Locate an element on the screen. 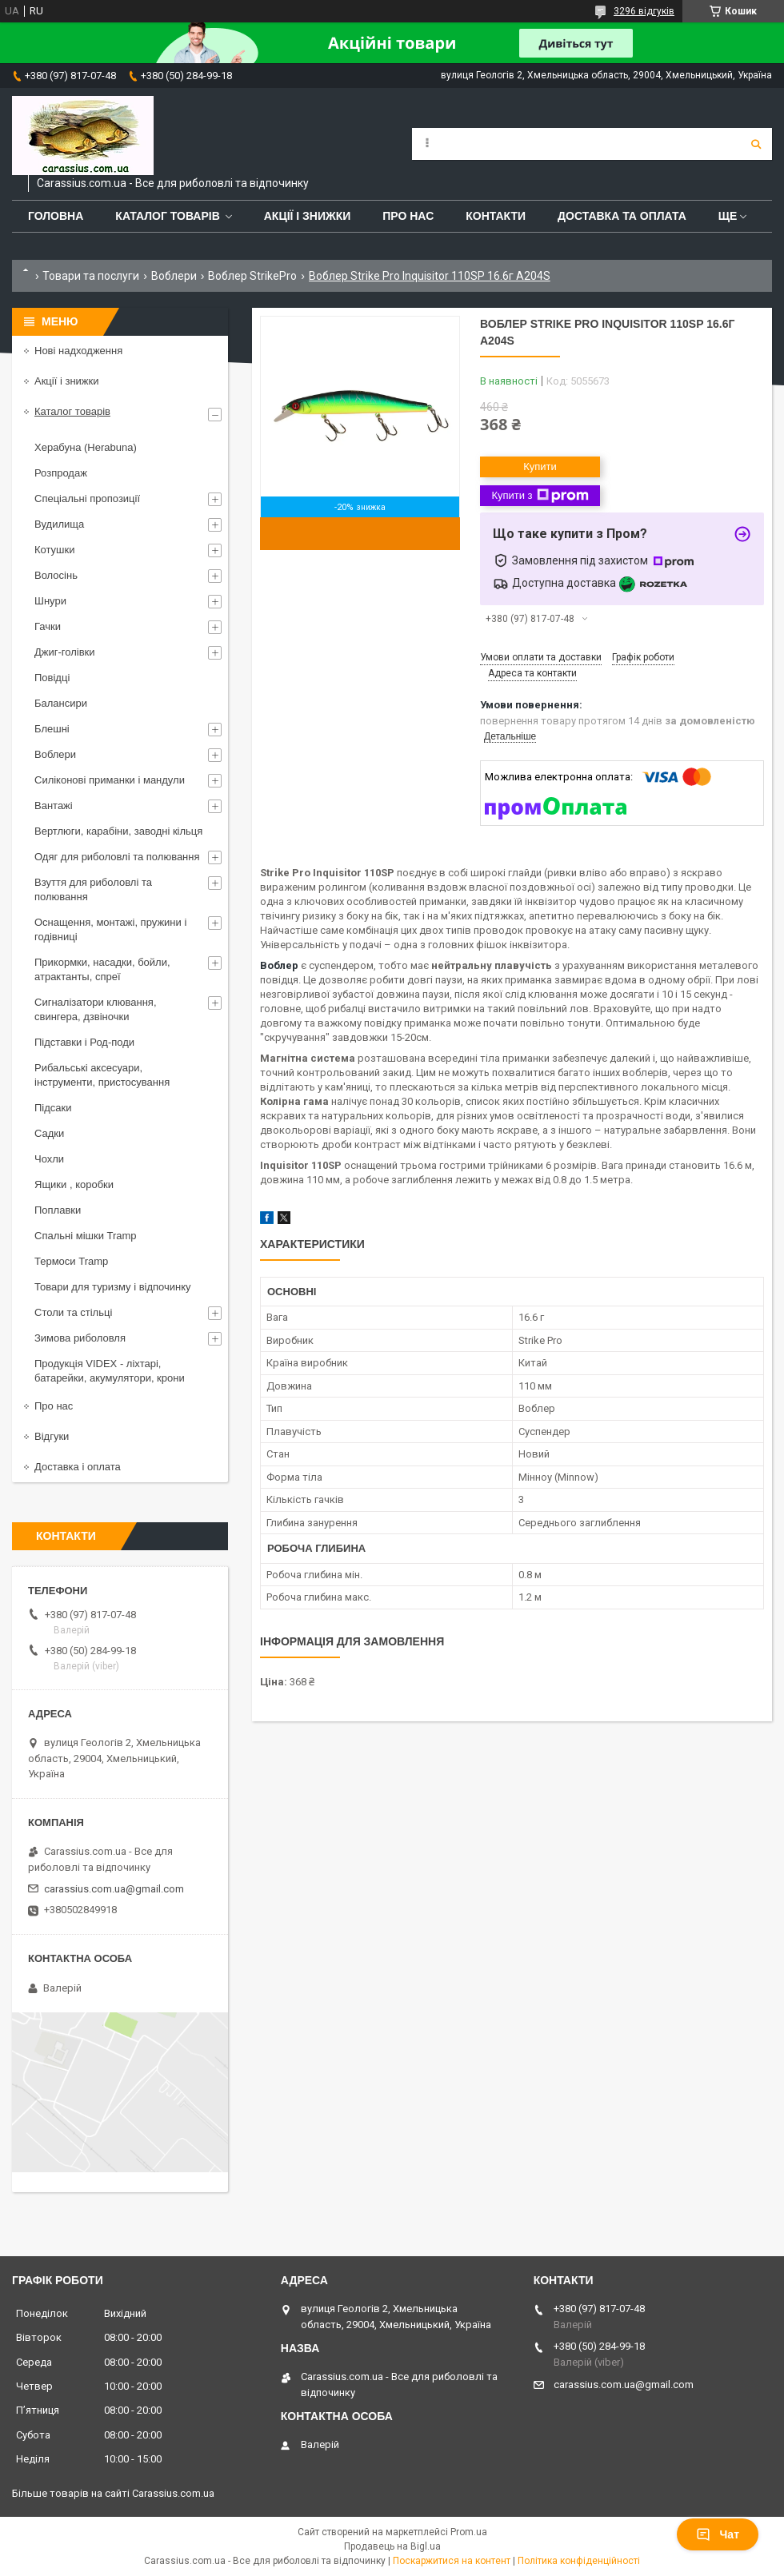  Оснащення, монтажі, пружини і годівниці is located at coordinates (110, 929).